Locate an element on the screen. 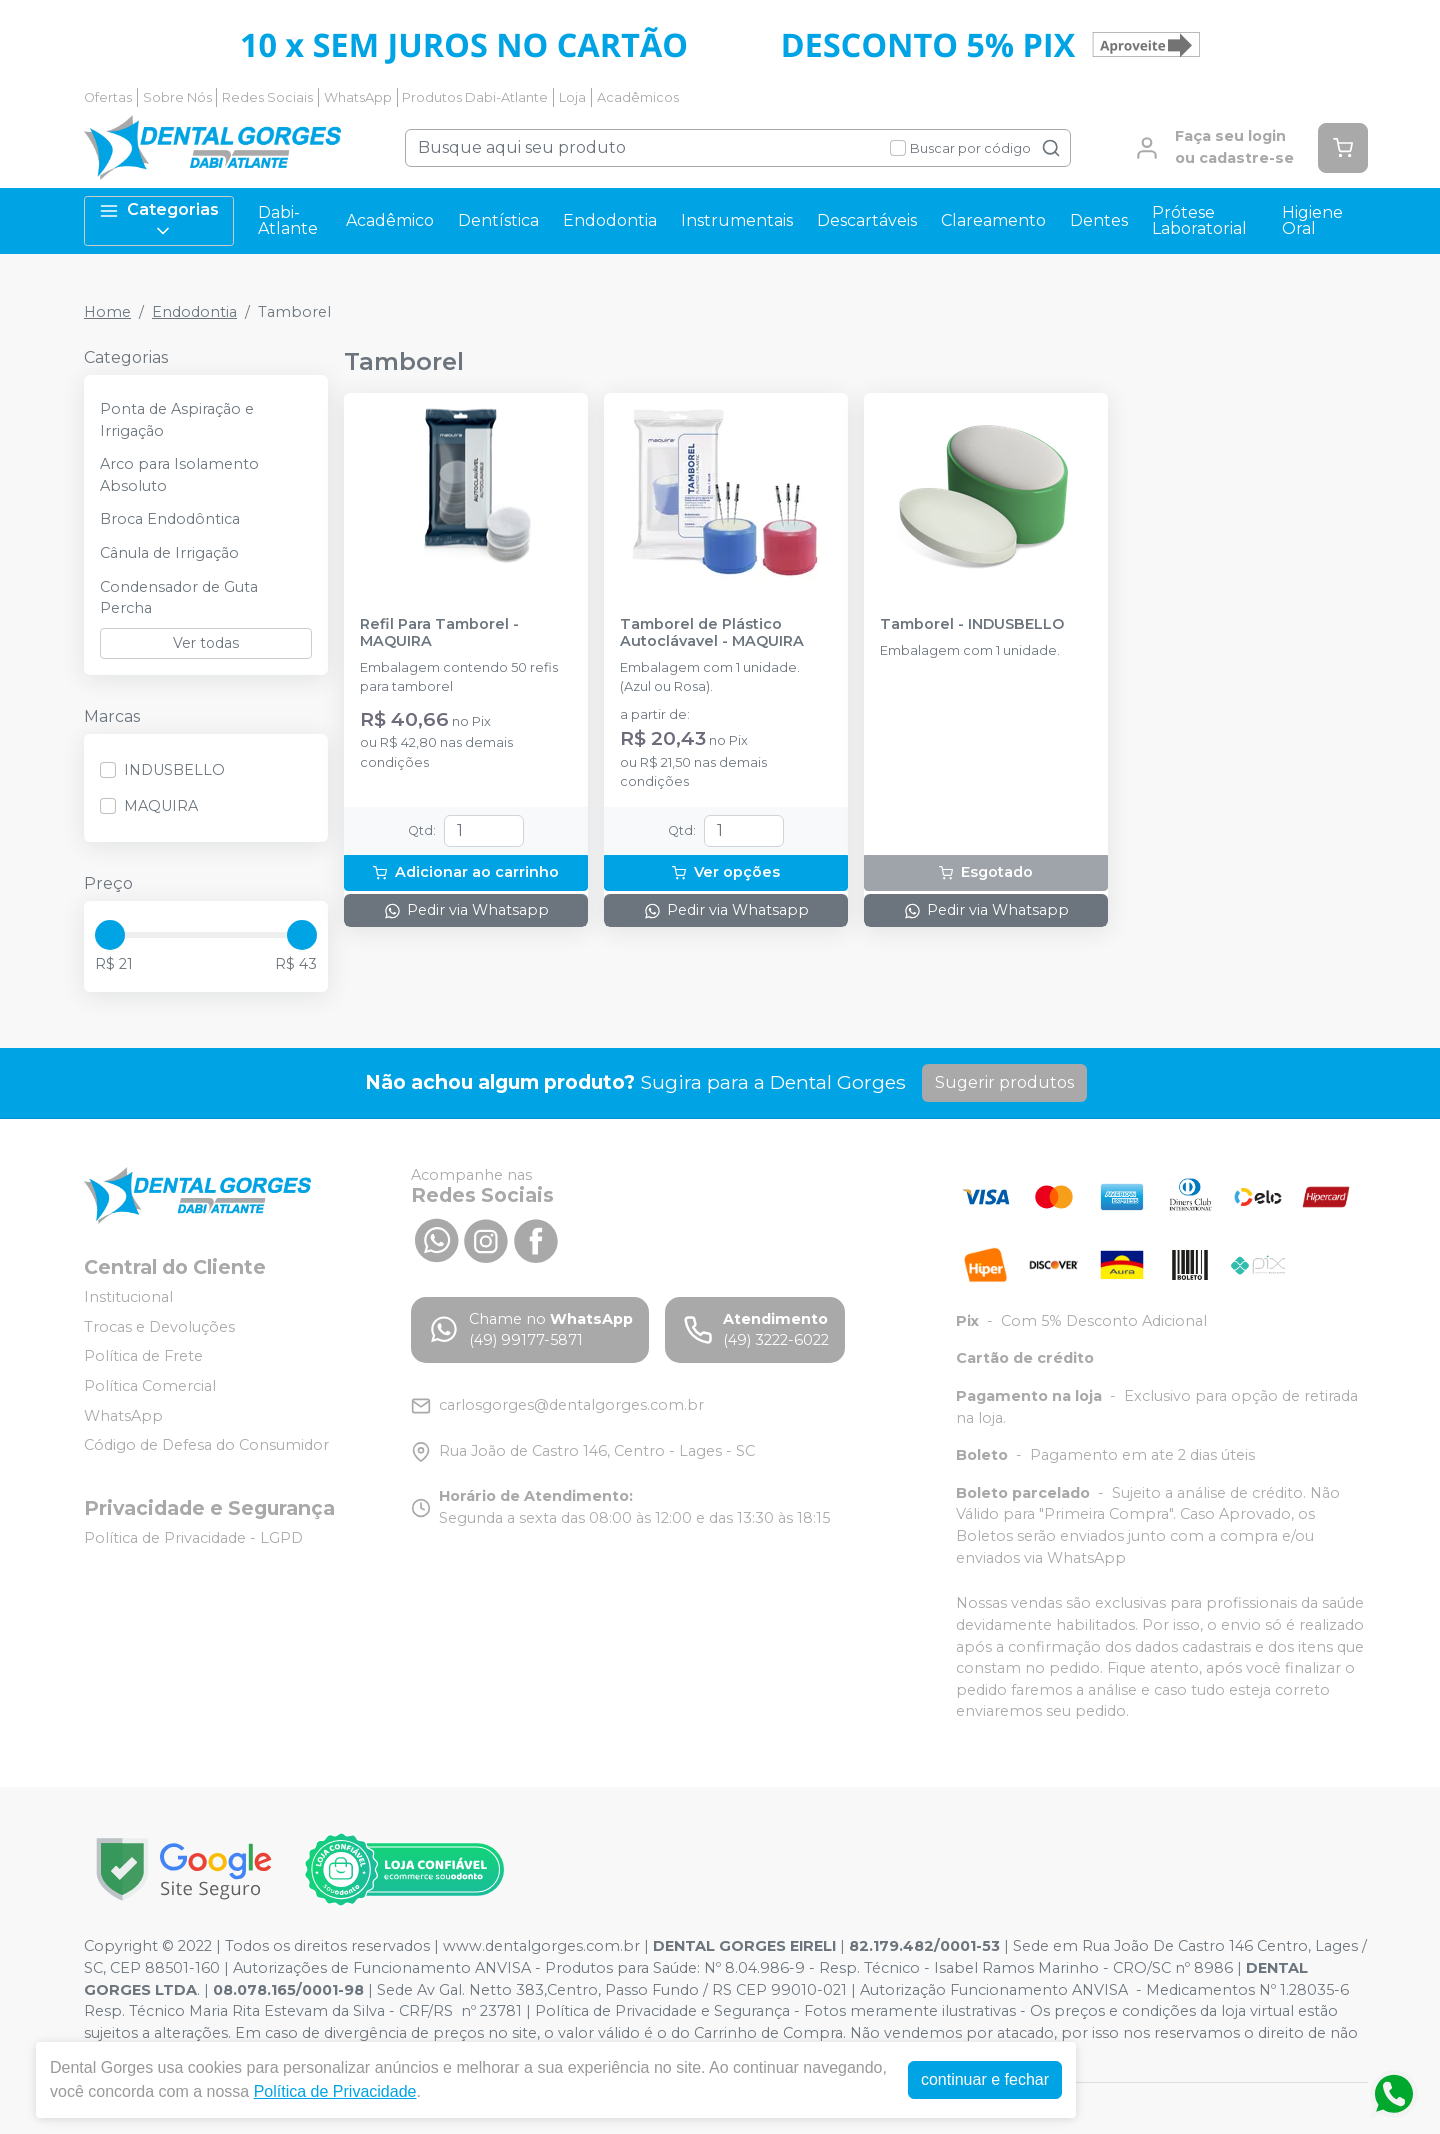 This screenshot has width=1440, height=2134. Produtos Dabi-Atlante is located at coordinates (475, 97).